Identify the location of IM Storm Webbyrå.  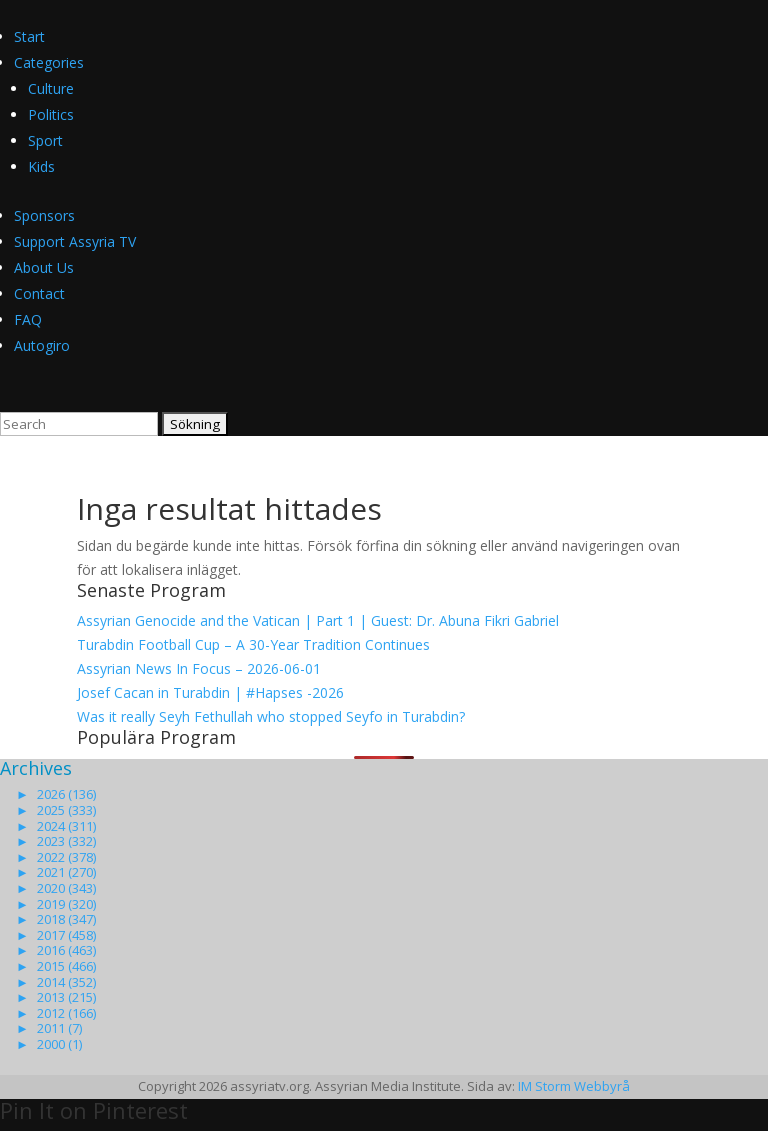
(574, 1086).